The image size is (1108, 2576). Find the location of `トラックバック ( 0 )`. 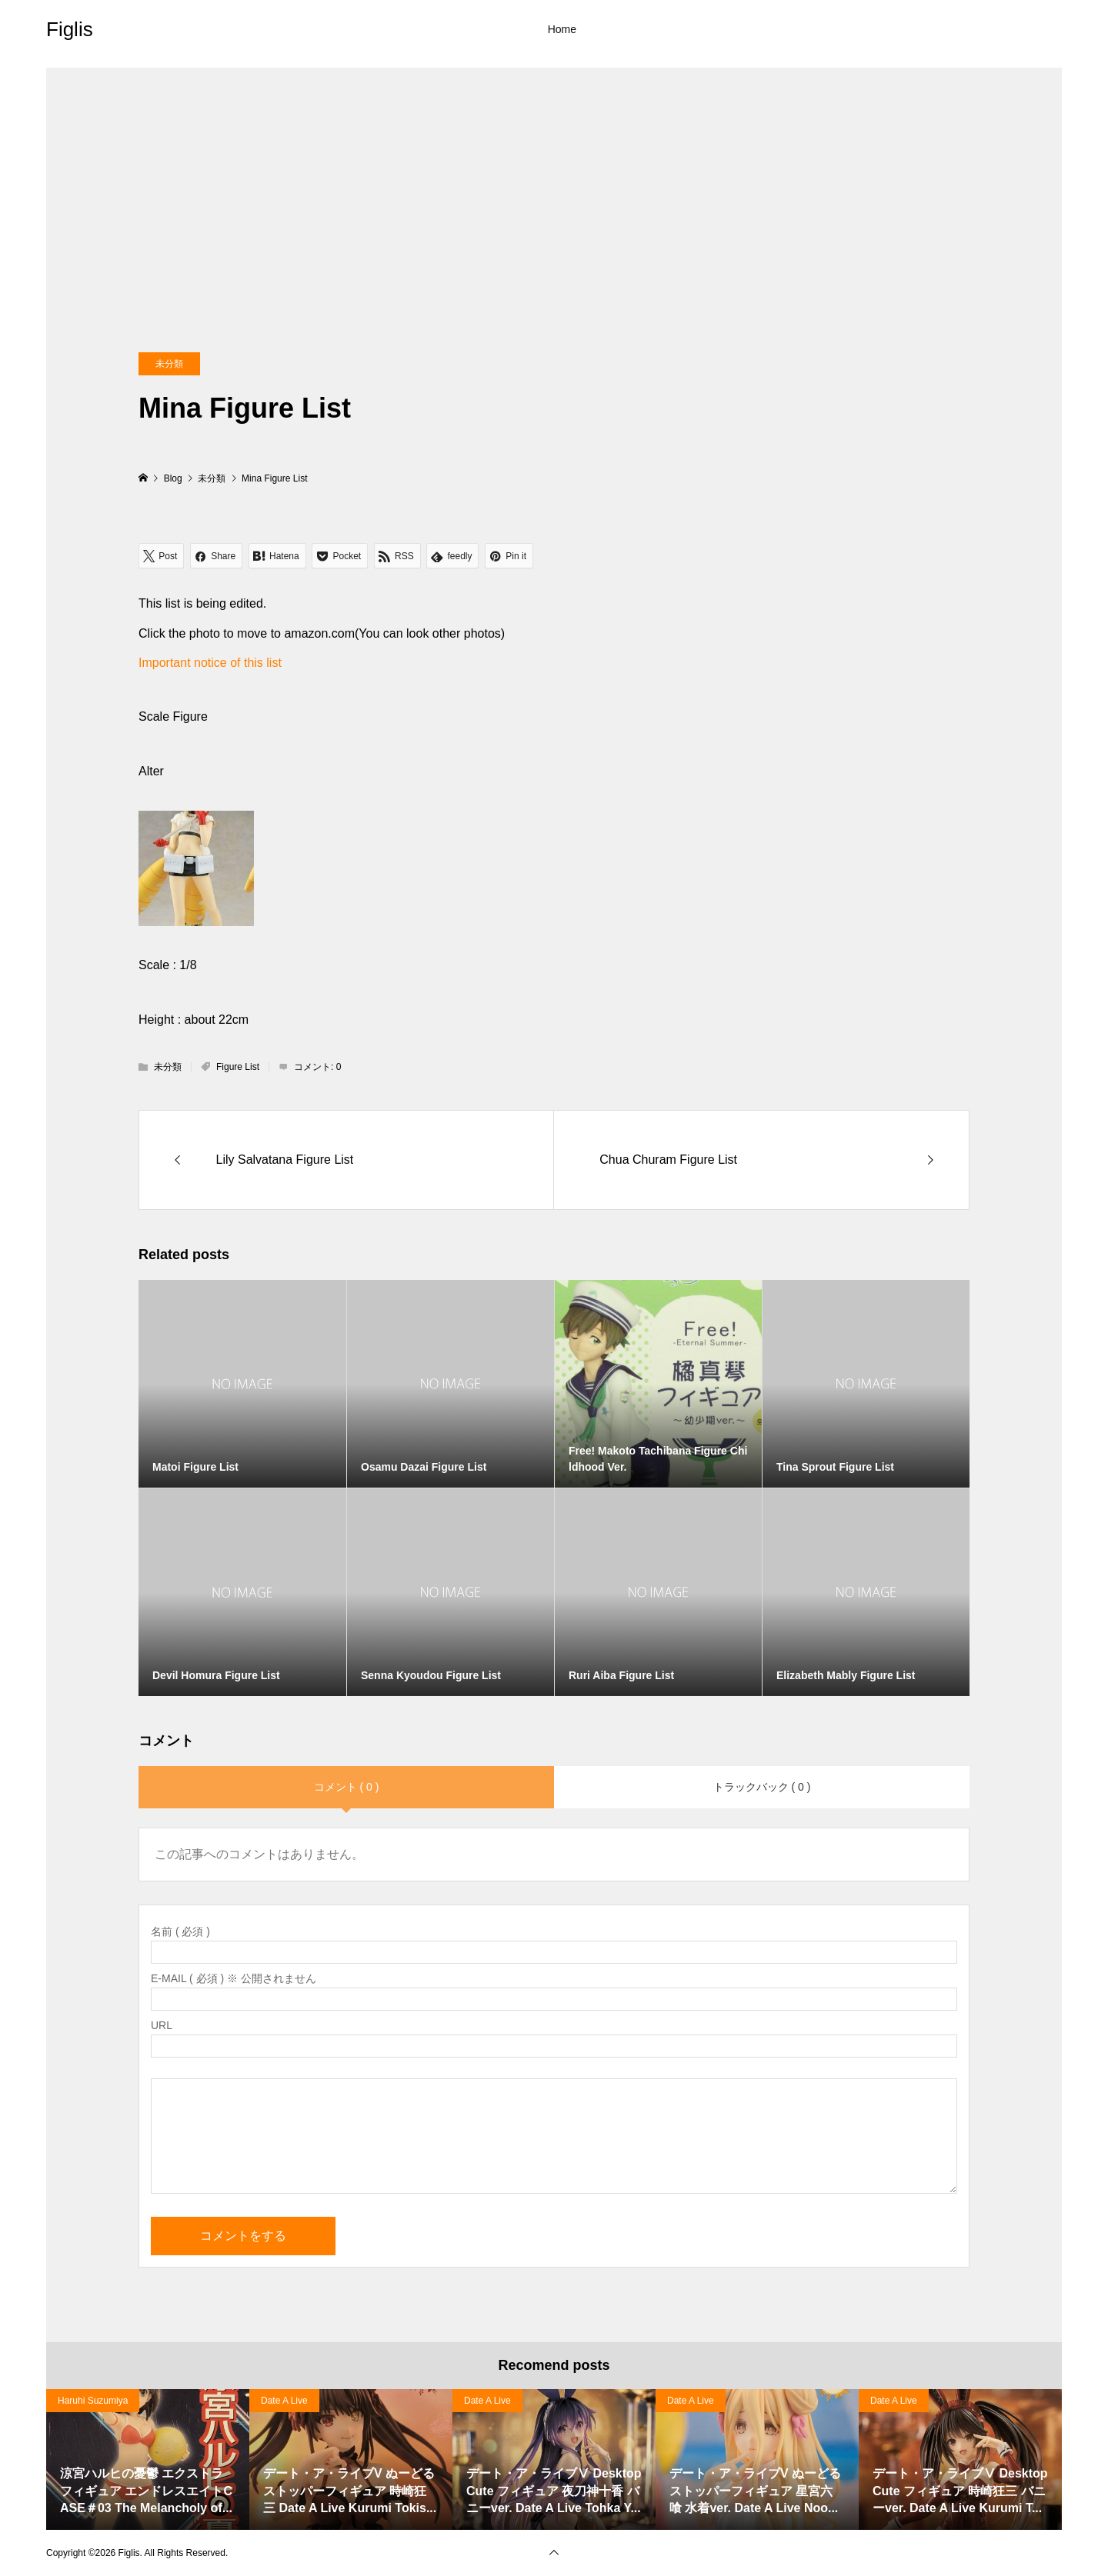

トラックバック ( 0 ) is located at coordinates (762, 1787).